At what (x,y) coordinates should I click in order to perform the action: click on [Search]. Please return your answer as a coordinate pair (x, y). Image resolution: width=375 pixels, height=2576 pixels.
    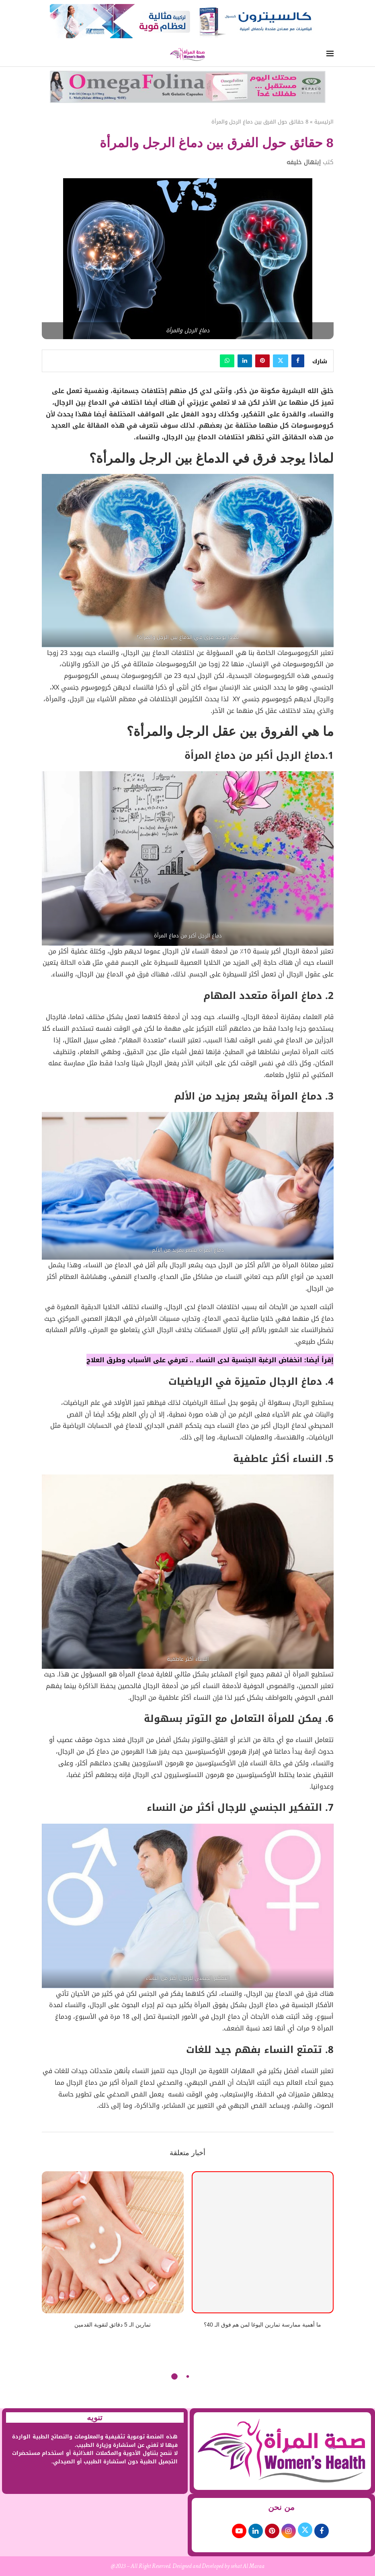
    Looking at the image, I should click on (45, 54).